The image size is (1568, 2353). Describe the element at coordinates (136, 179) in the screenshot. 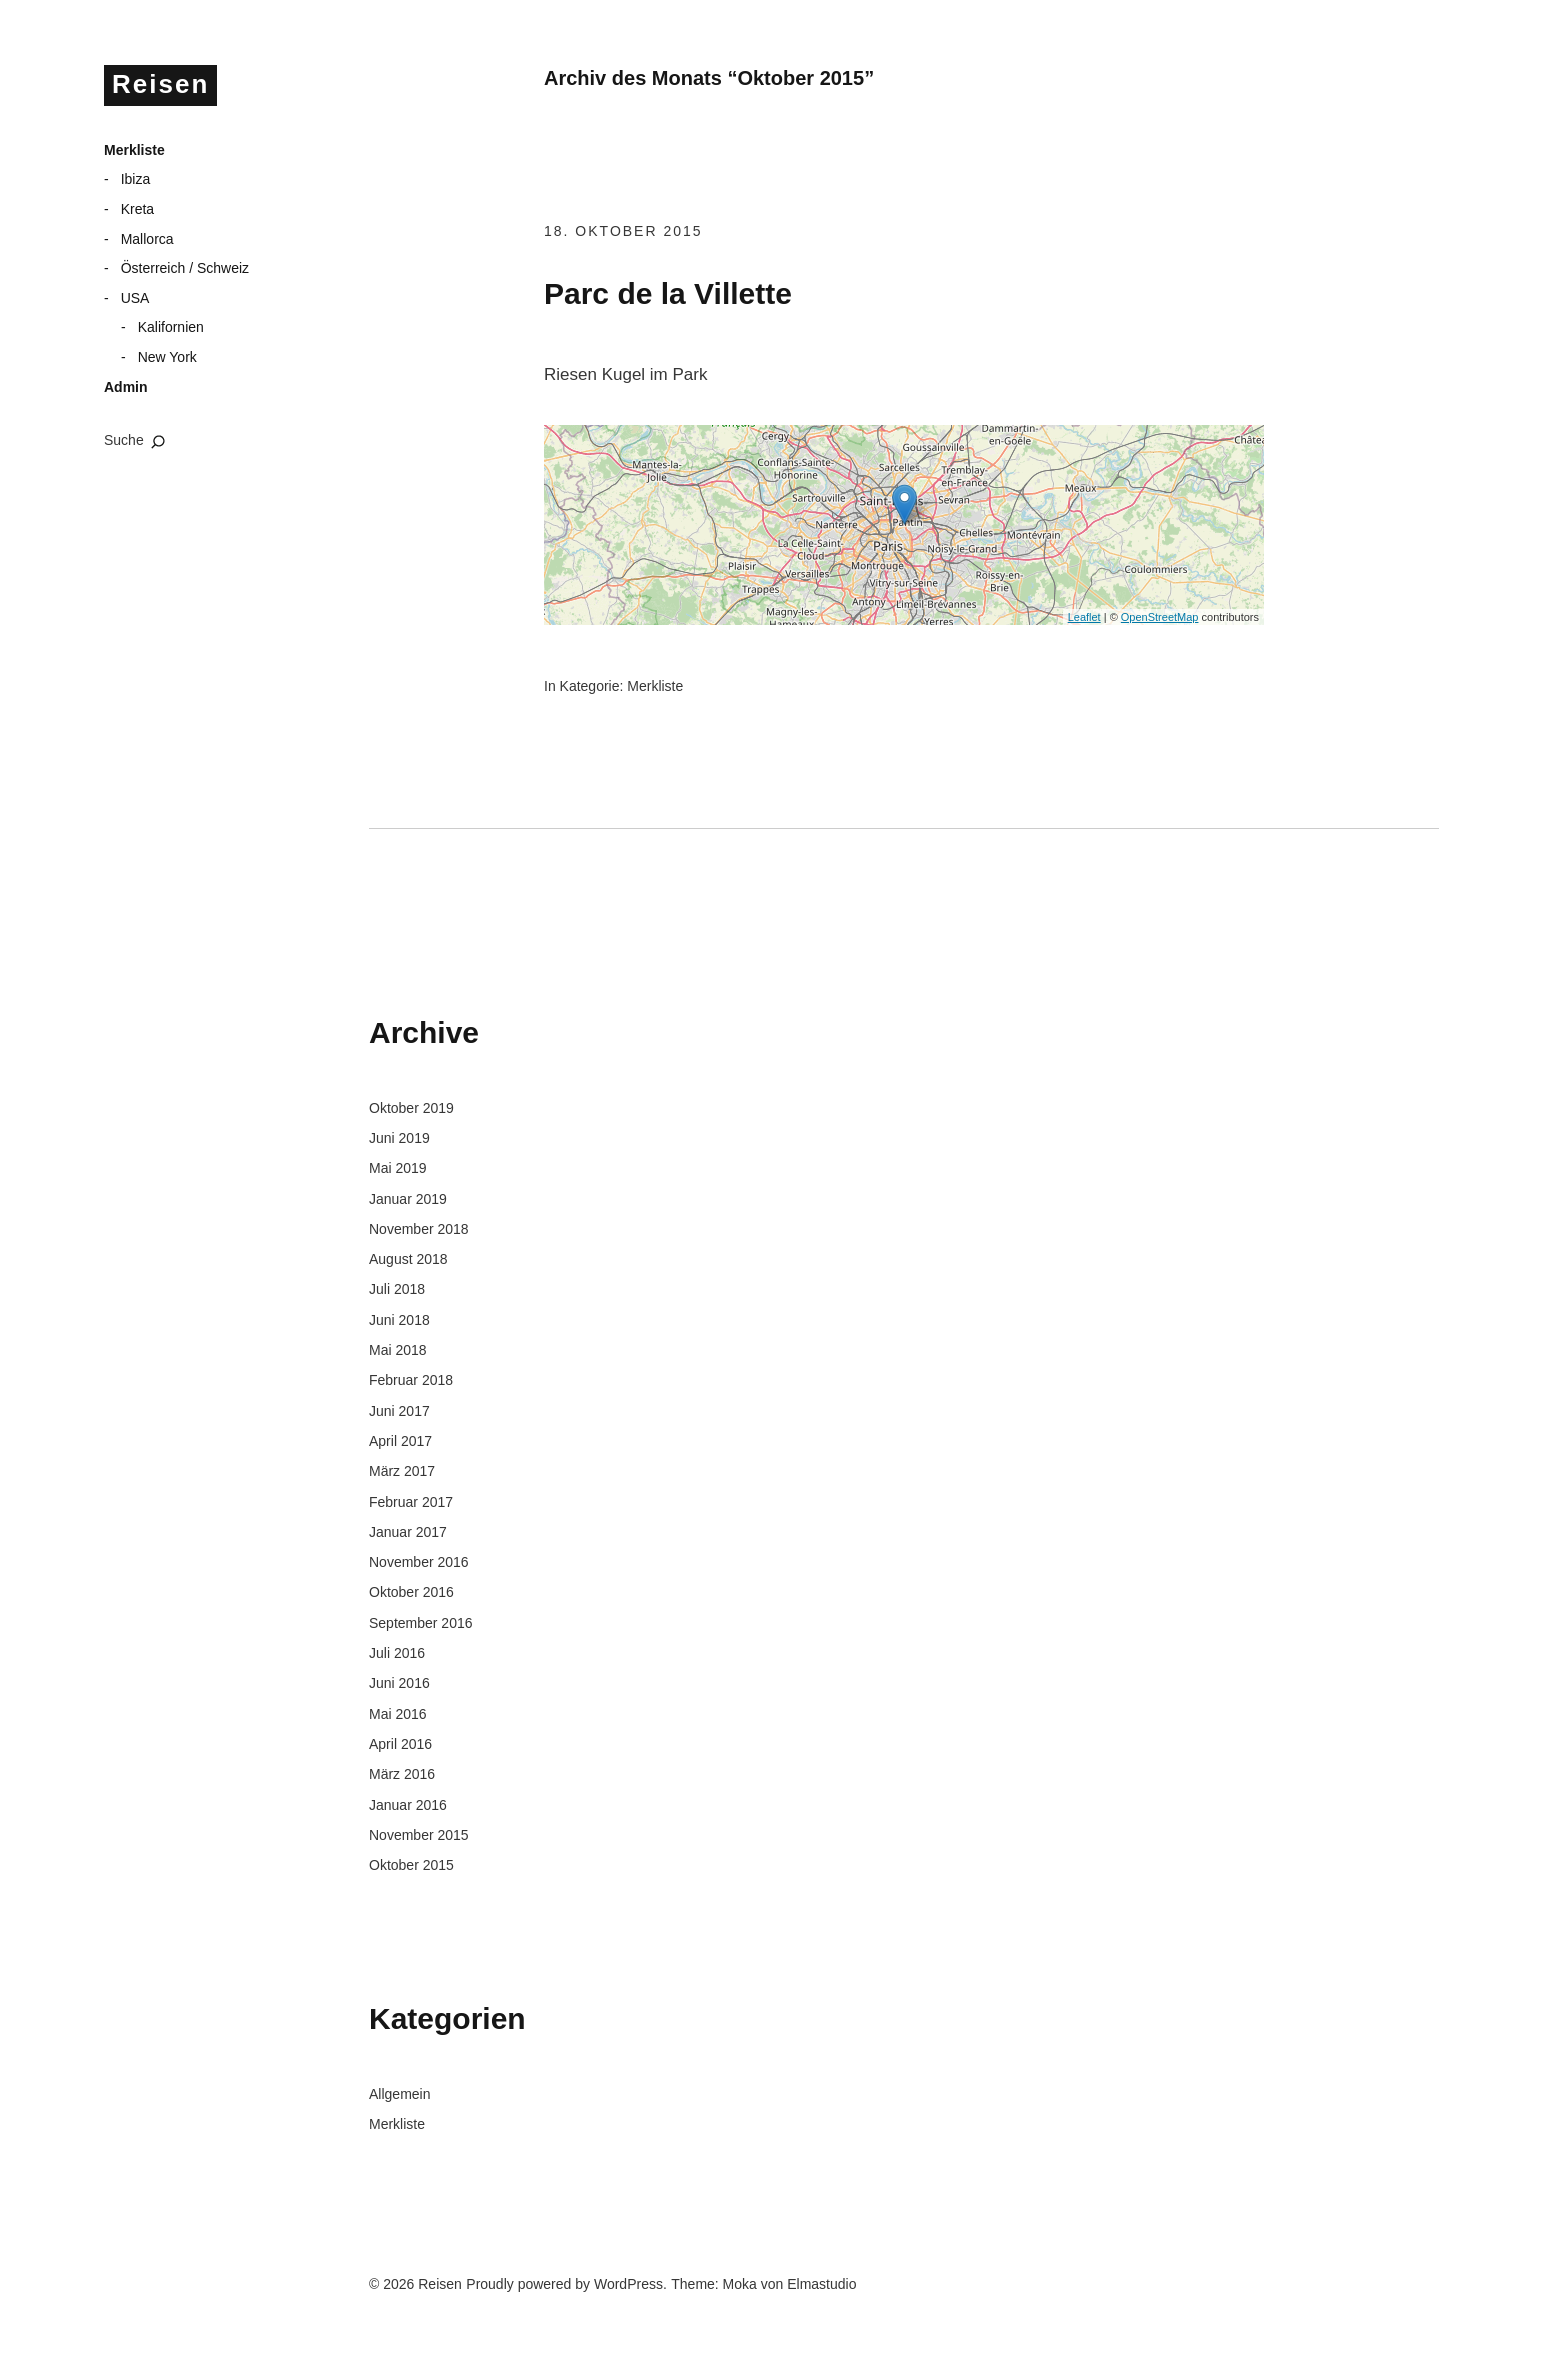

I see `Ibiza` at that location.